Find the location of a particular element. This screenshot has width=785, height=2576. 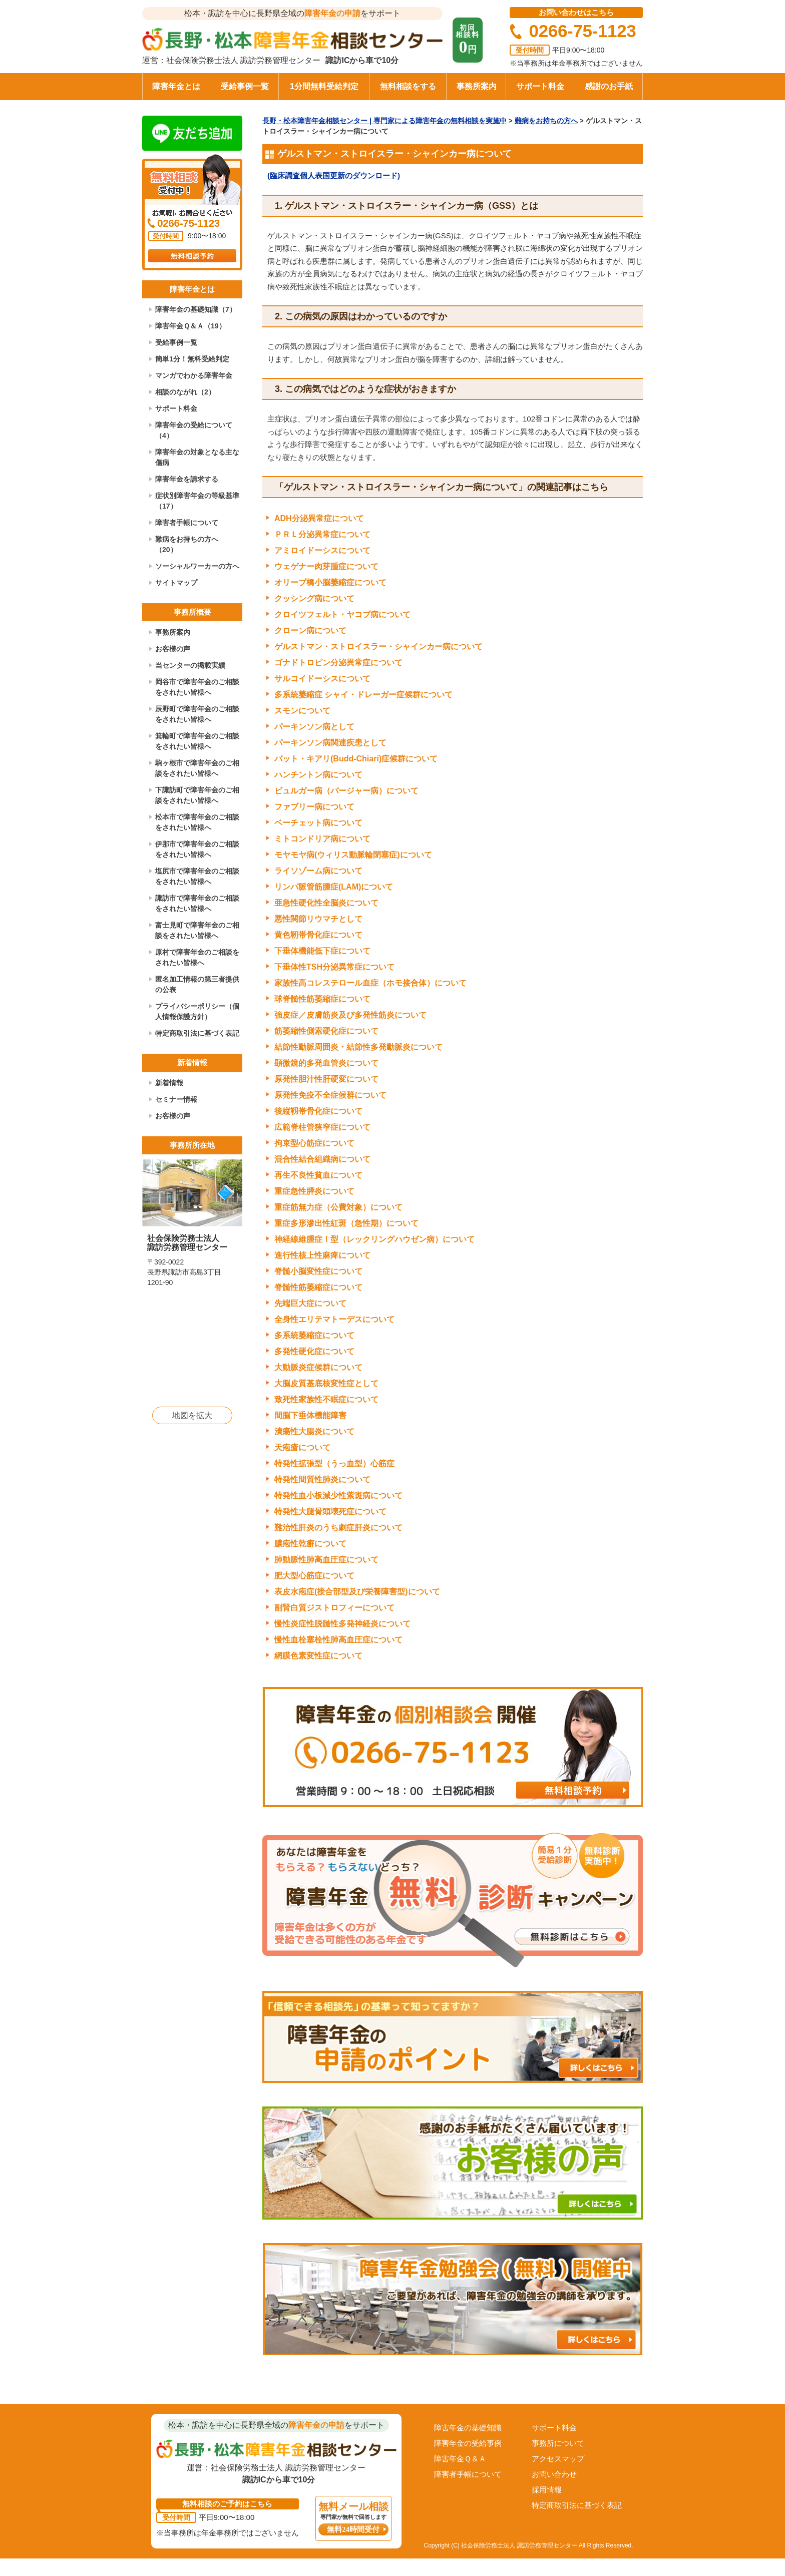

強皮症／皮膚筋炎及び多発性筋炎について is located at coordinates (350, 1015).